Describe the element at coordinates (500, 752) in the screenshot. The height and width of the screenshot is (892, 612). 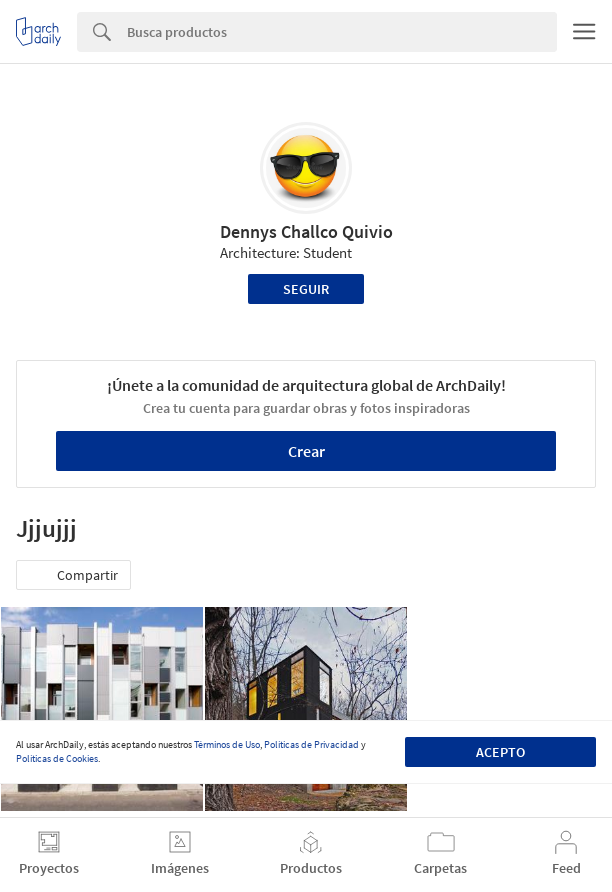
I see `Acepto` at that location.